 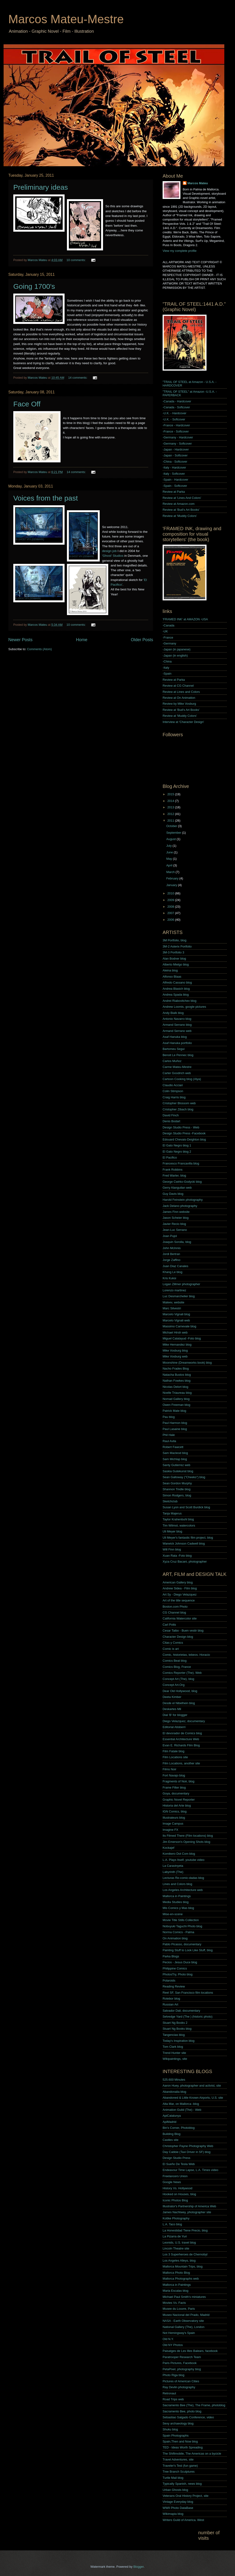 I want to click on ApiCatalunya, so click(x=172, y=2115).